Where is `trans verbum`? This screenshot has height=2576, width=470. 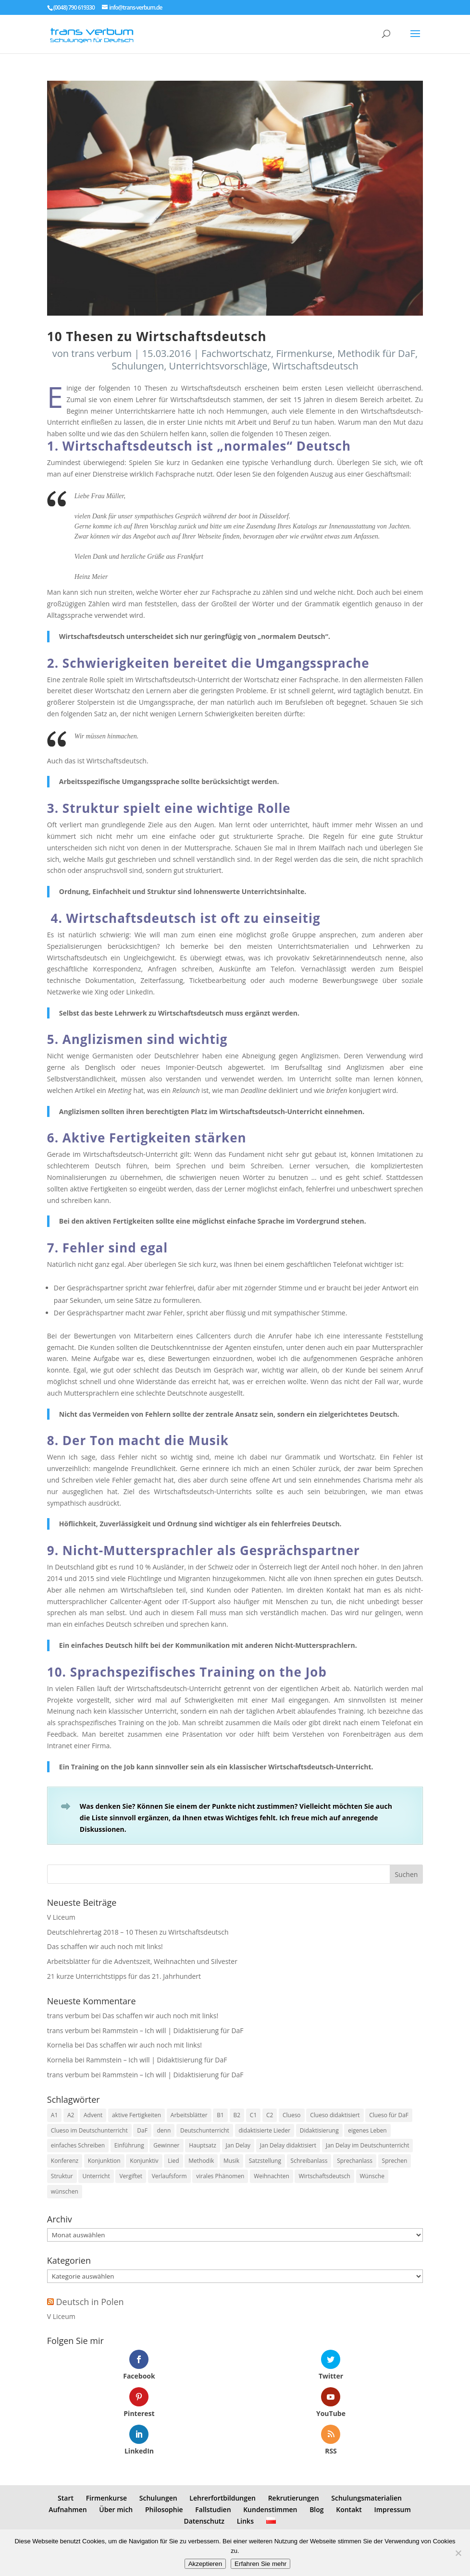 trans verbum is located at coordinates (101, 353).